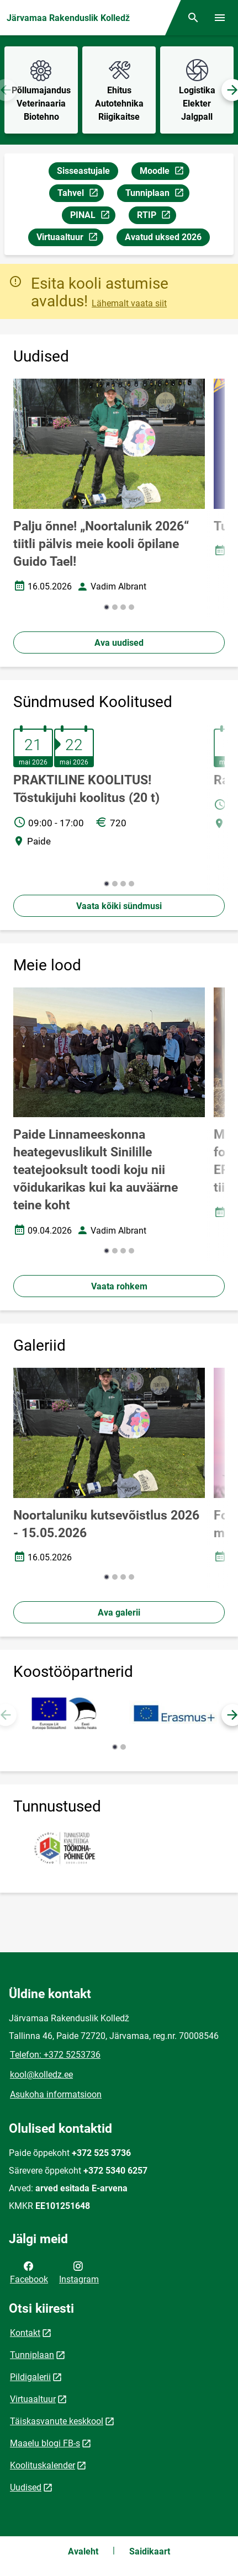 The height and width of the screenshot is (2576, 238). Describe the element at coordinates (119, 643) in the screenshot. I see `Ava uudised` at that location.